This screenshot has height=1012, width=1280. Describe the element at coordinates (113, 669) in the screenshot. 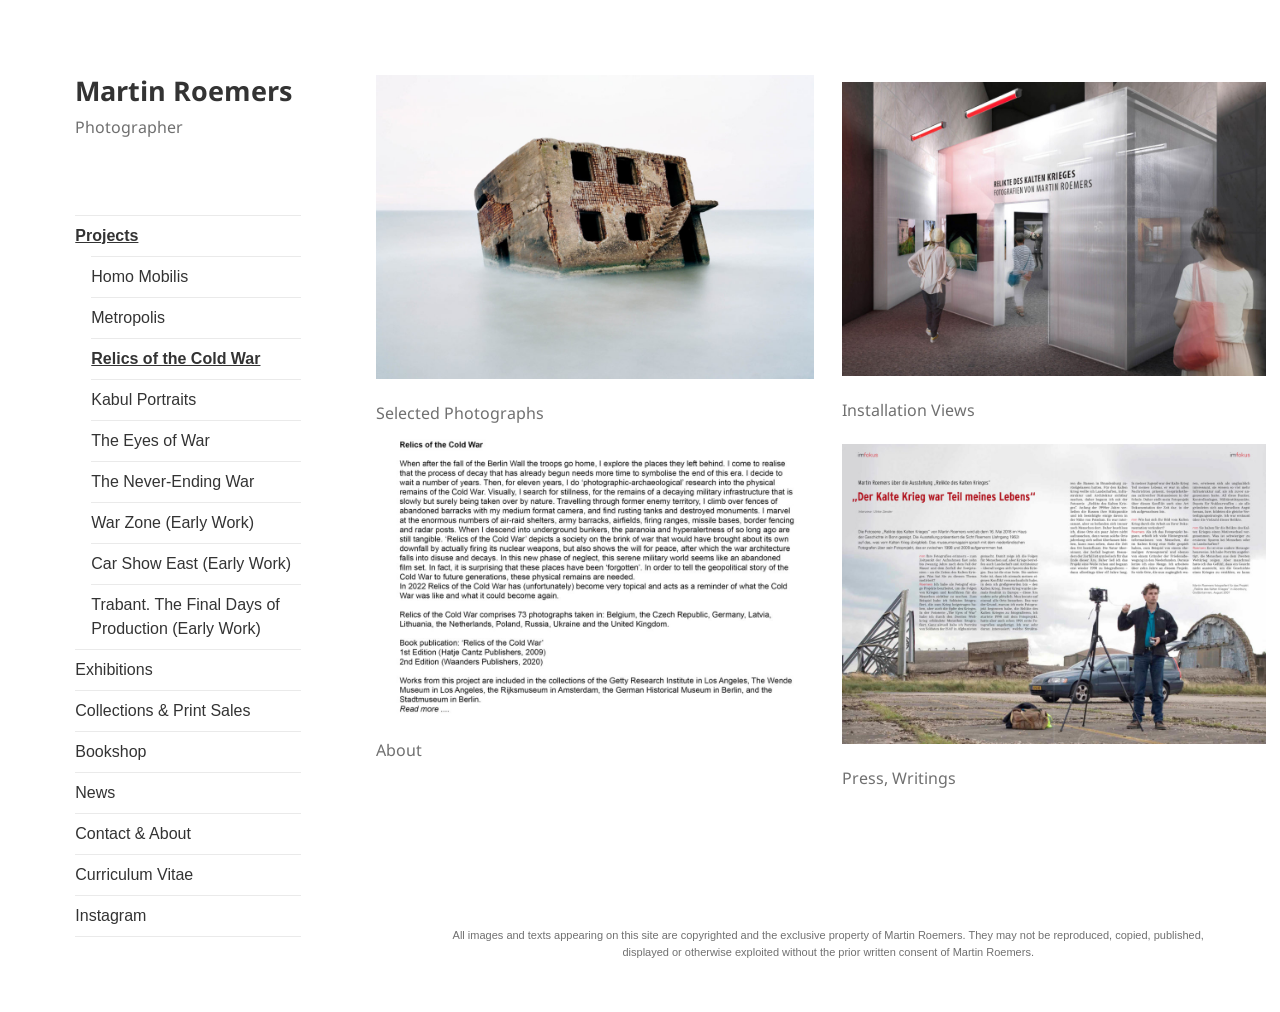

I see `Exhibitions` at that location.